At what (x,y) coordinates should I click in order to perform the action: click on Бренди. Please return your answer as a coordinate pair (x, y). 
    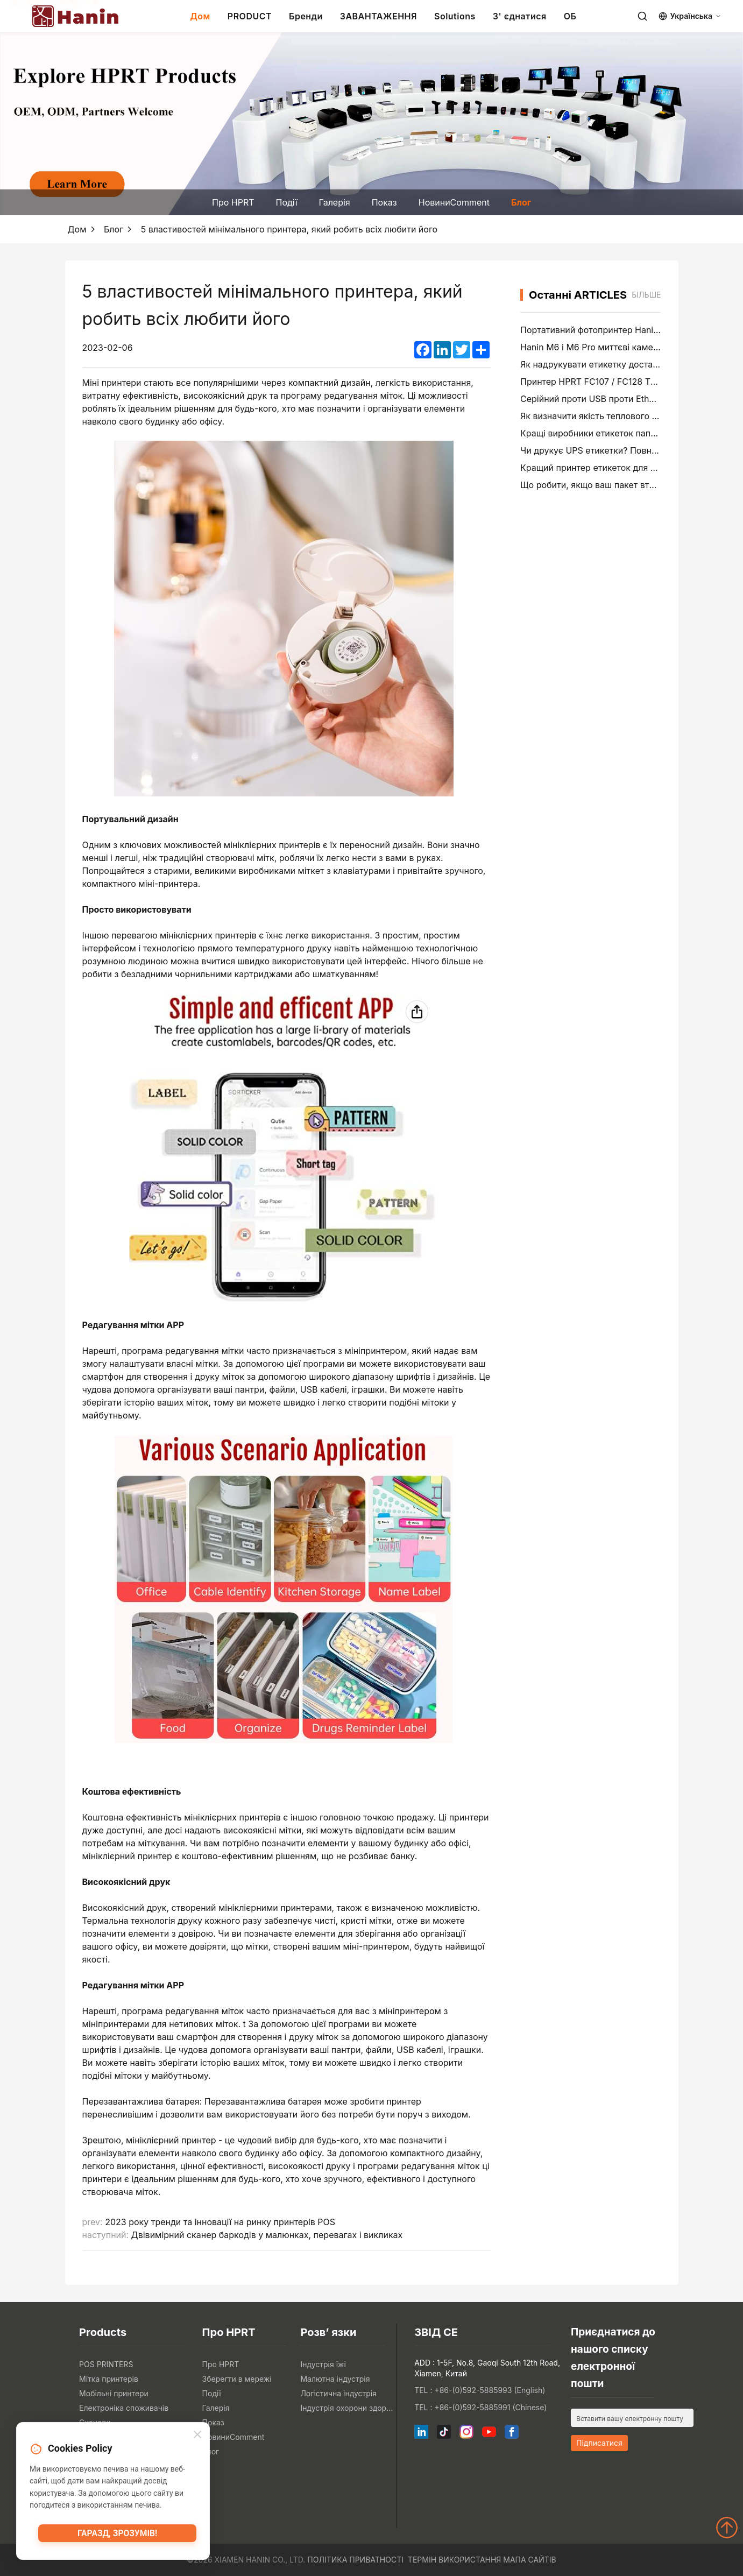
    Looking at the image, I should click on (306, 16).